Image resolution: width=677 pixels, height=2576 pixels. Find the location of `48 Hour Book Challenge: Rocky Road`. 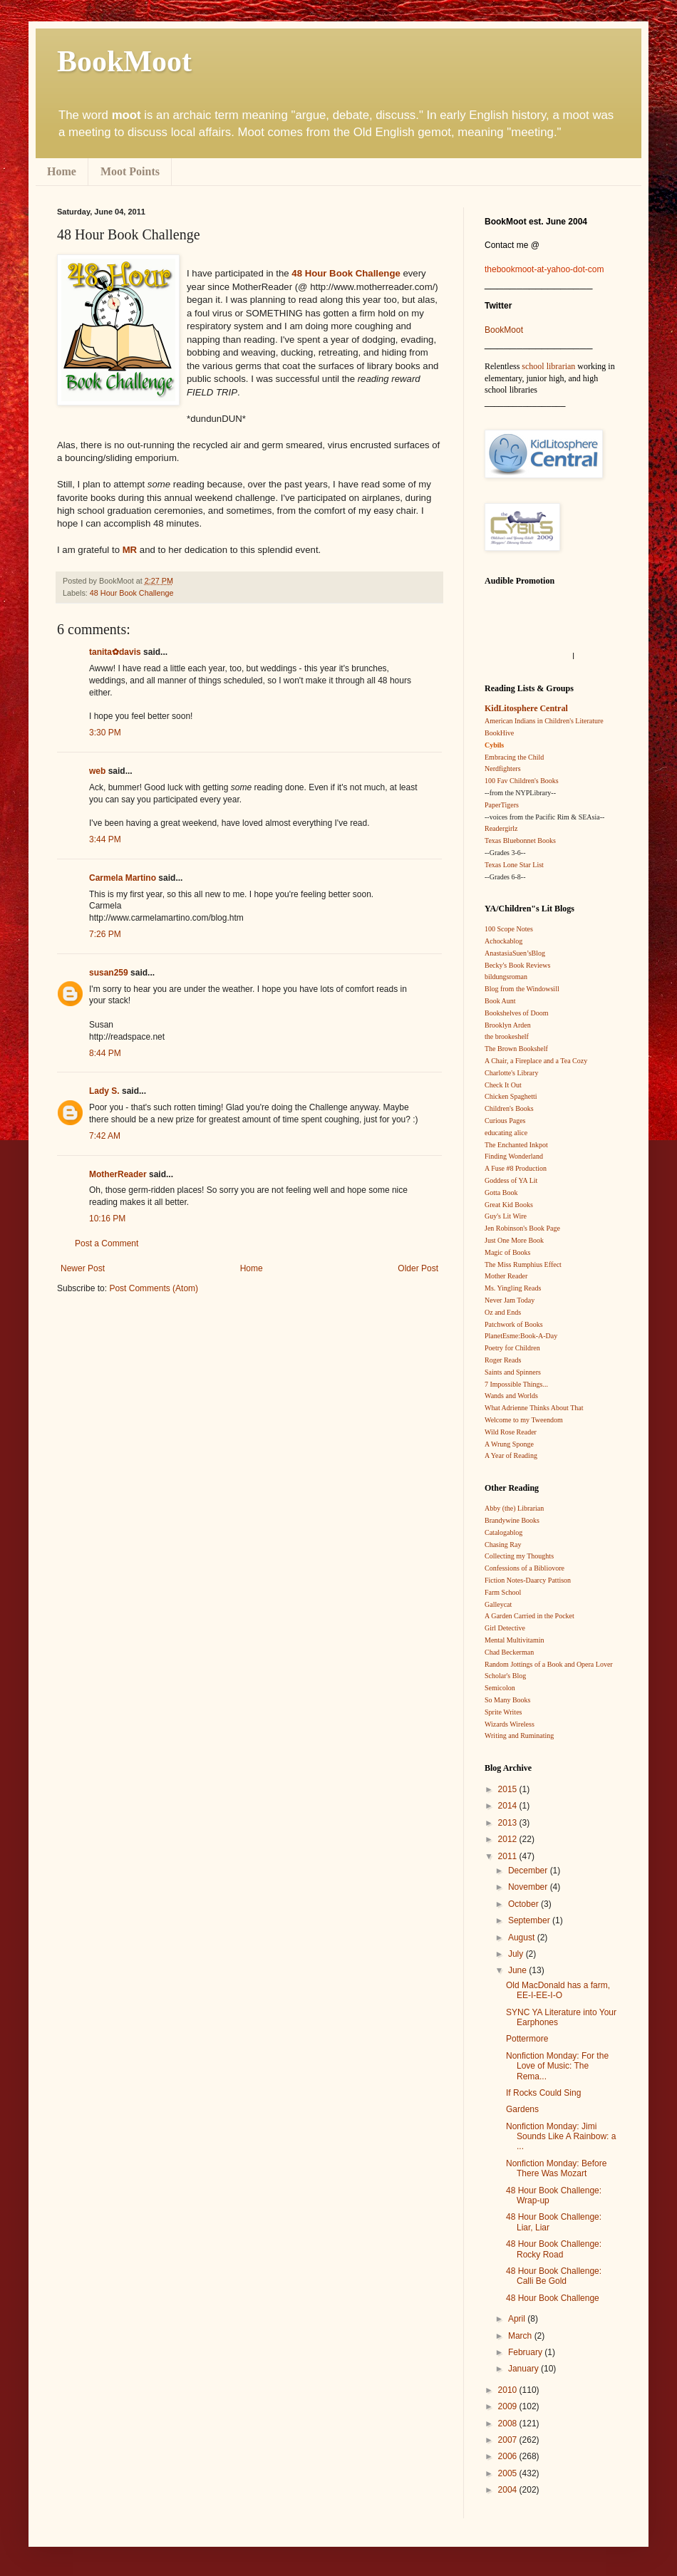

48 Hour Book Challenge: Rocky Road is located at coordinates (553, 2249).